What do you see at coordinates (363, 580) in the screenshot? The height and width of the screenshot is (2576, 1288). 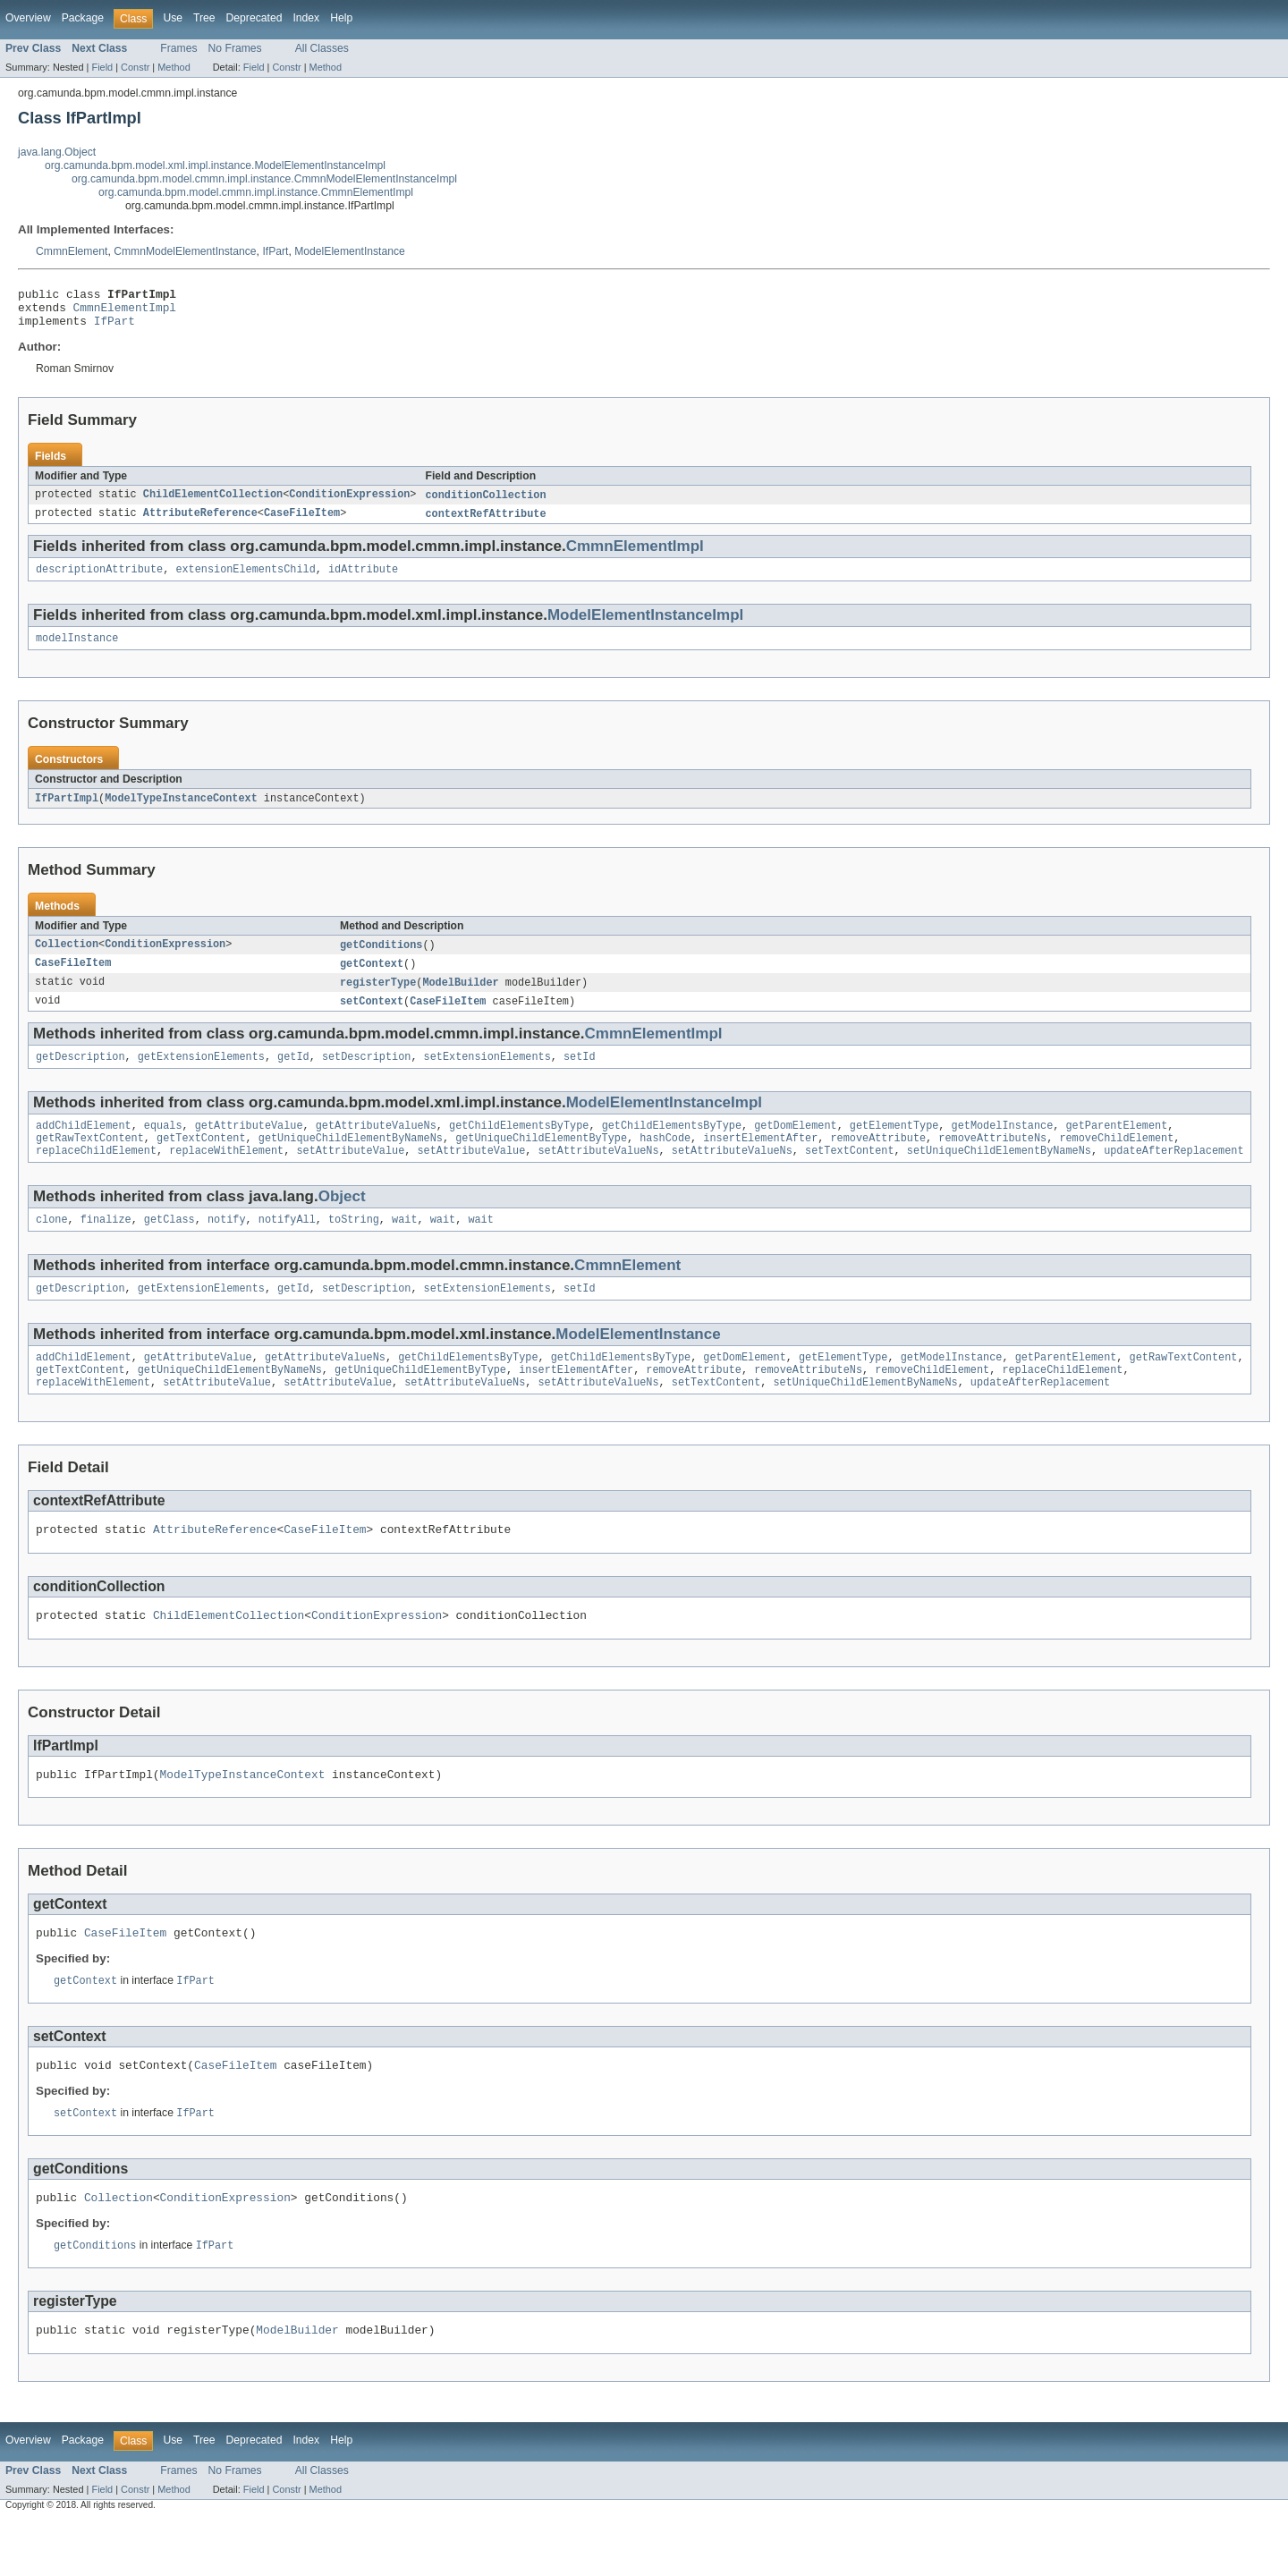 I see `idAttribute` at bounding box center [363, 580].